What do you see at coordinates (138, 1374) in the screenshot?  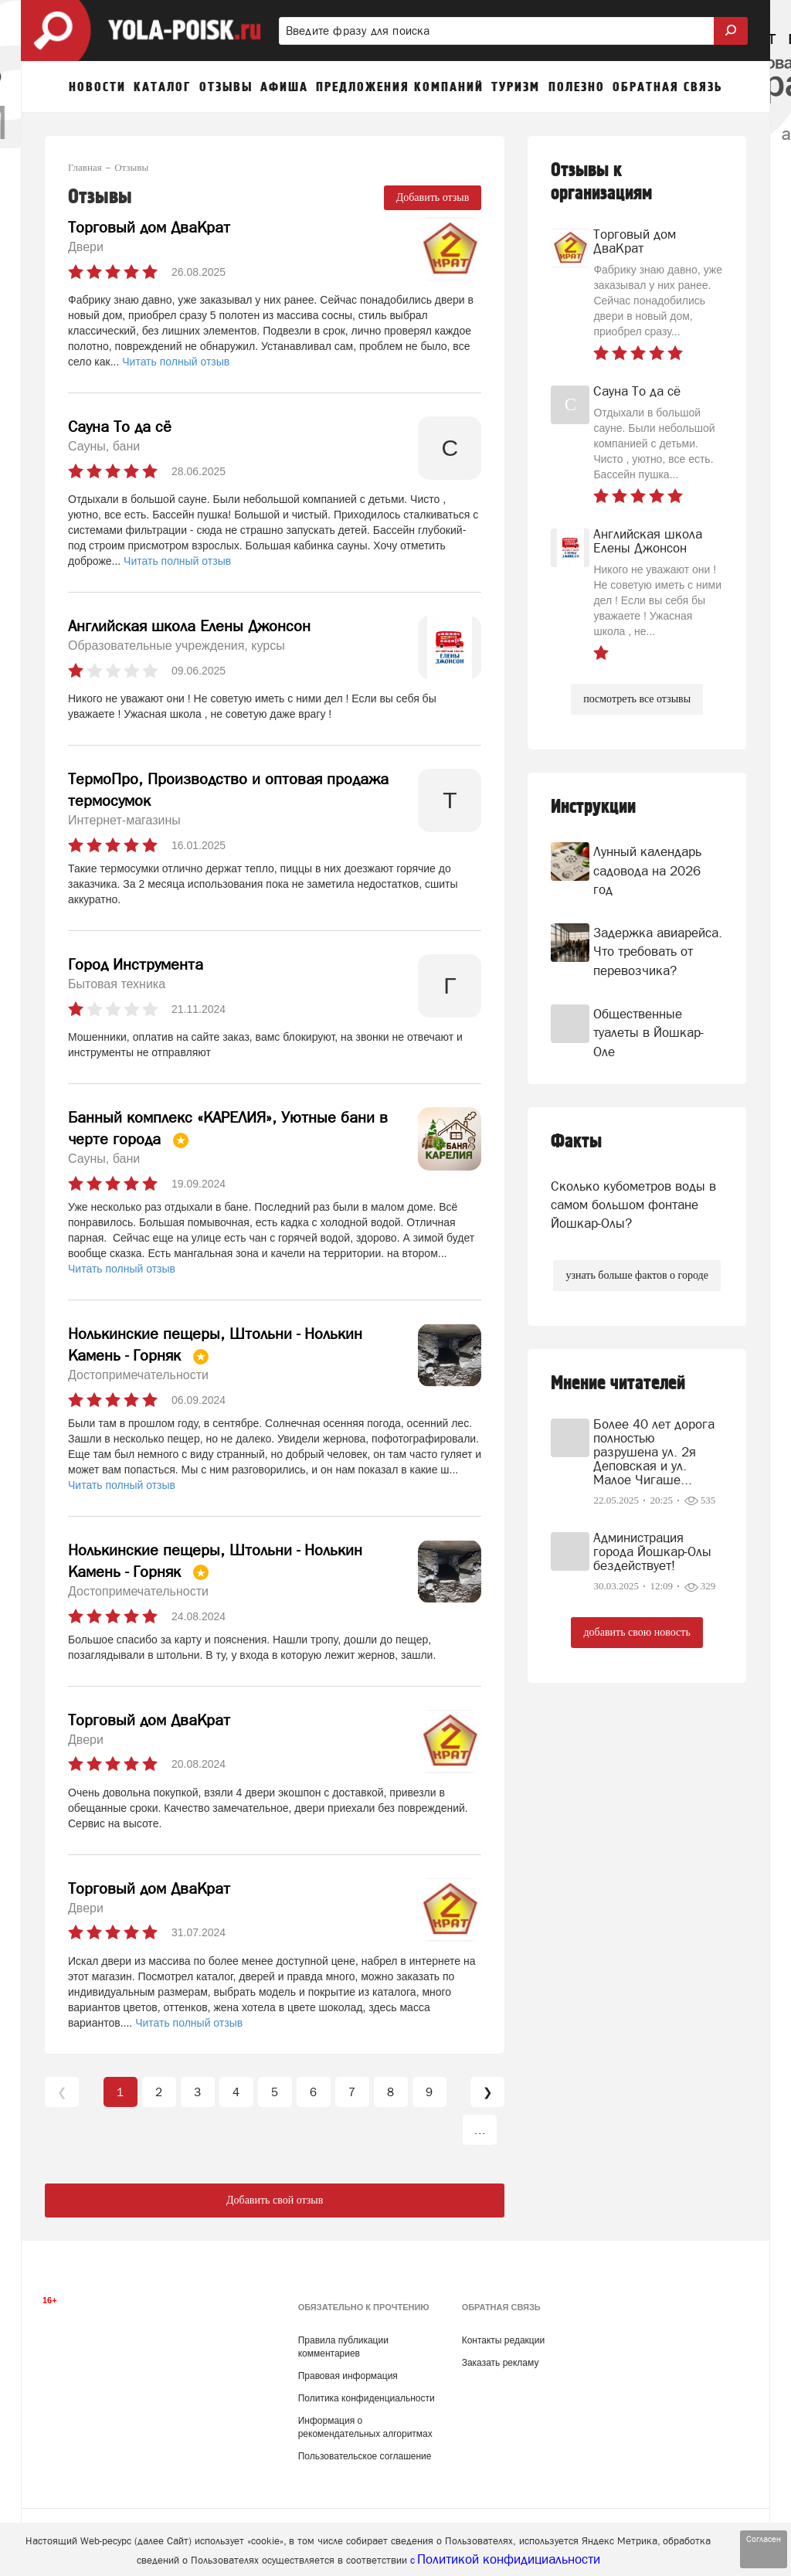 I see `Достопримечательности` at bounding box center [138, 1374].